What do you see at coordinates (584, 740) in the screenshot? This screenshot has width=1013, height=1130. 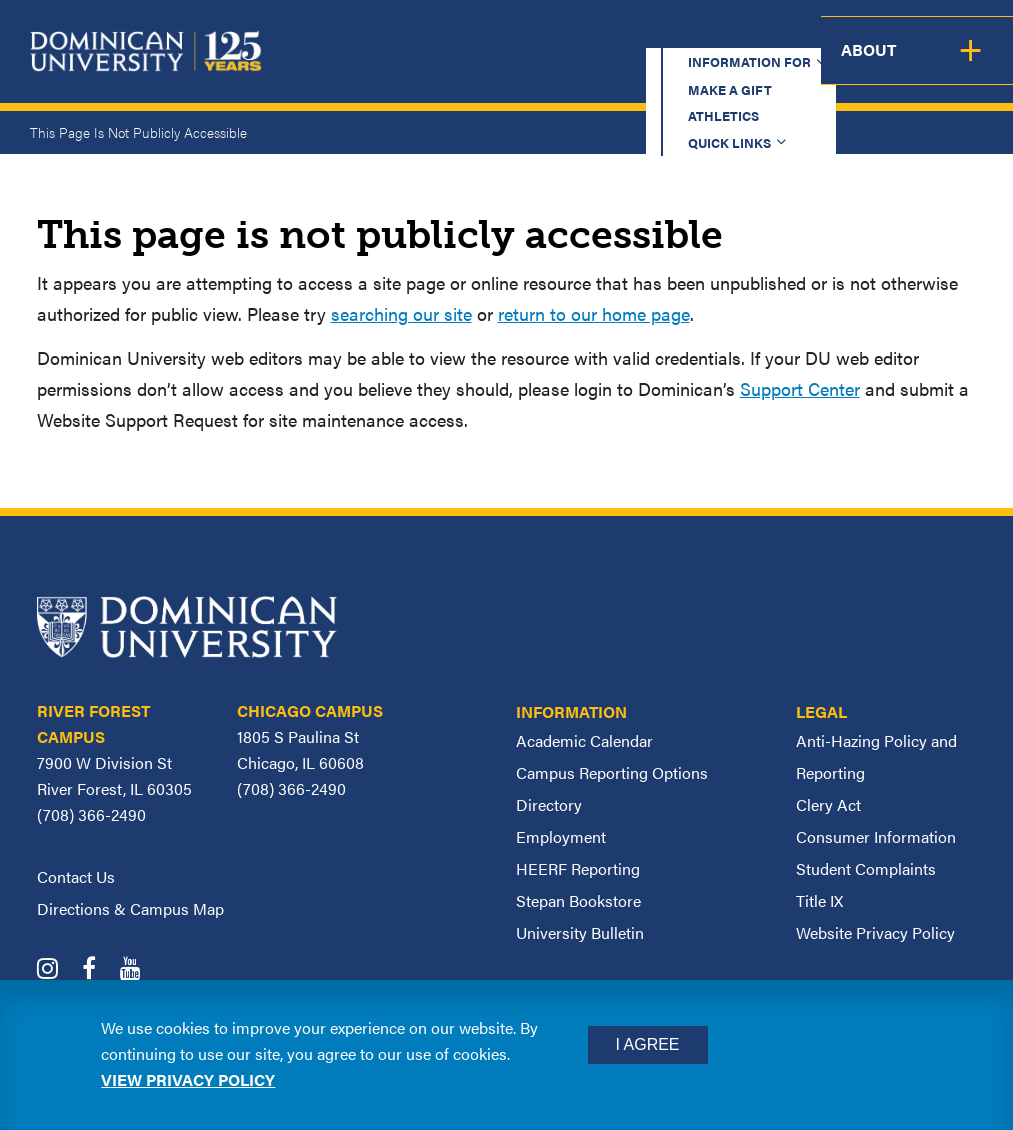 I see `Academic Calendar` at bounding box center [584, 740].